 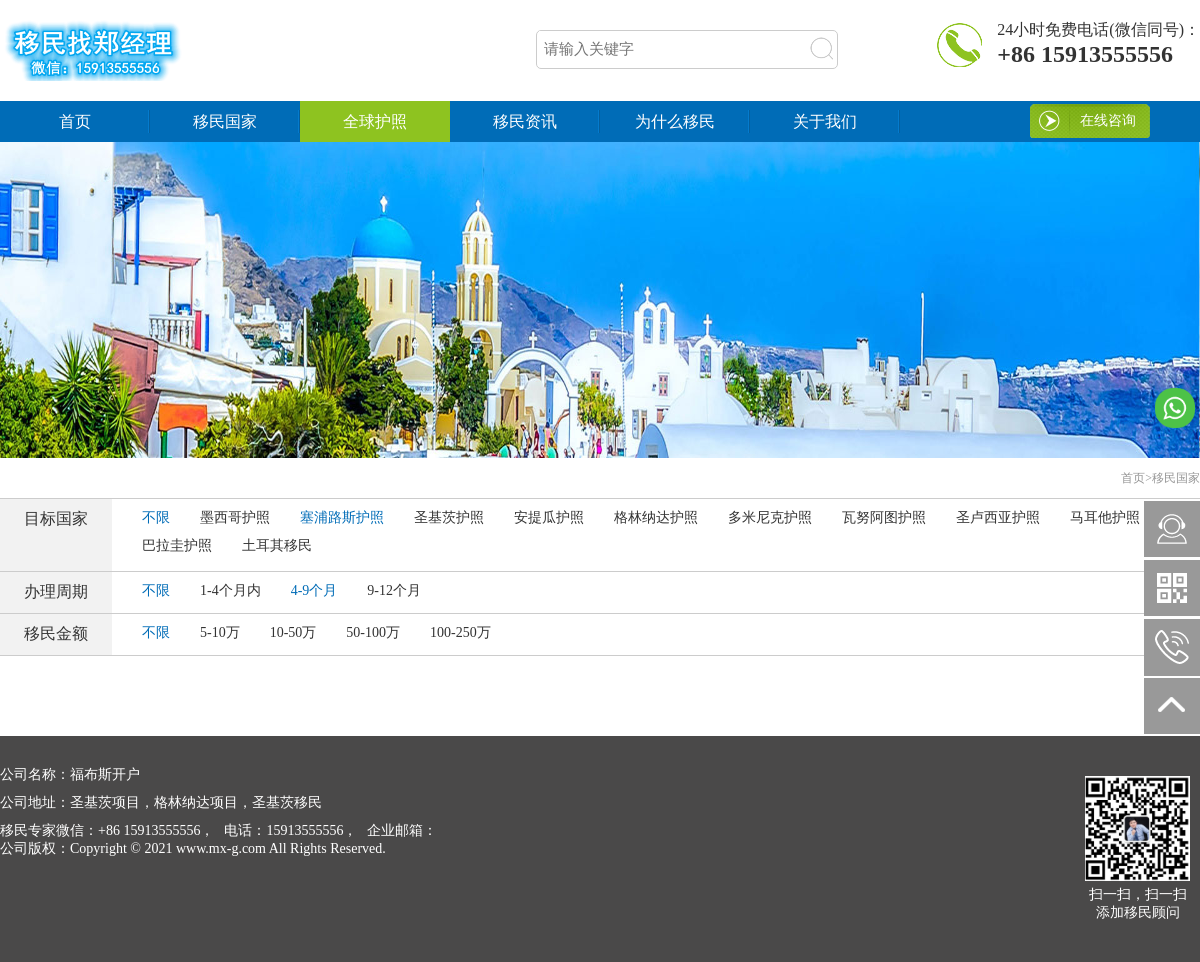 What do you see at coordinates (293, 632) in the screenshot?
I see `10-50万` at bounding box center [293, 632].